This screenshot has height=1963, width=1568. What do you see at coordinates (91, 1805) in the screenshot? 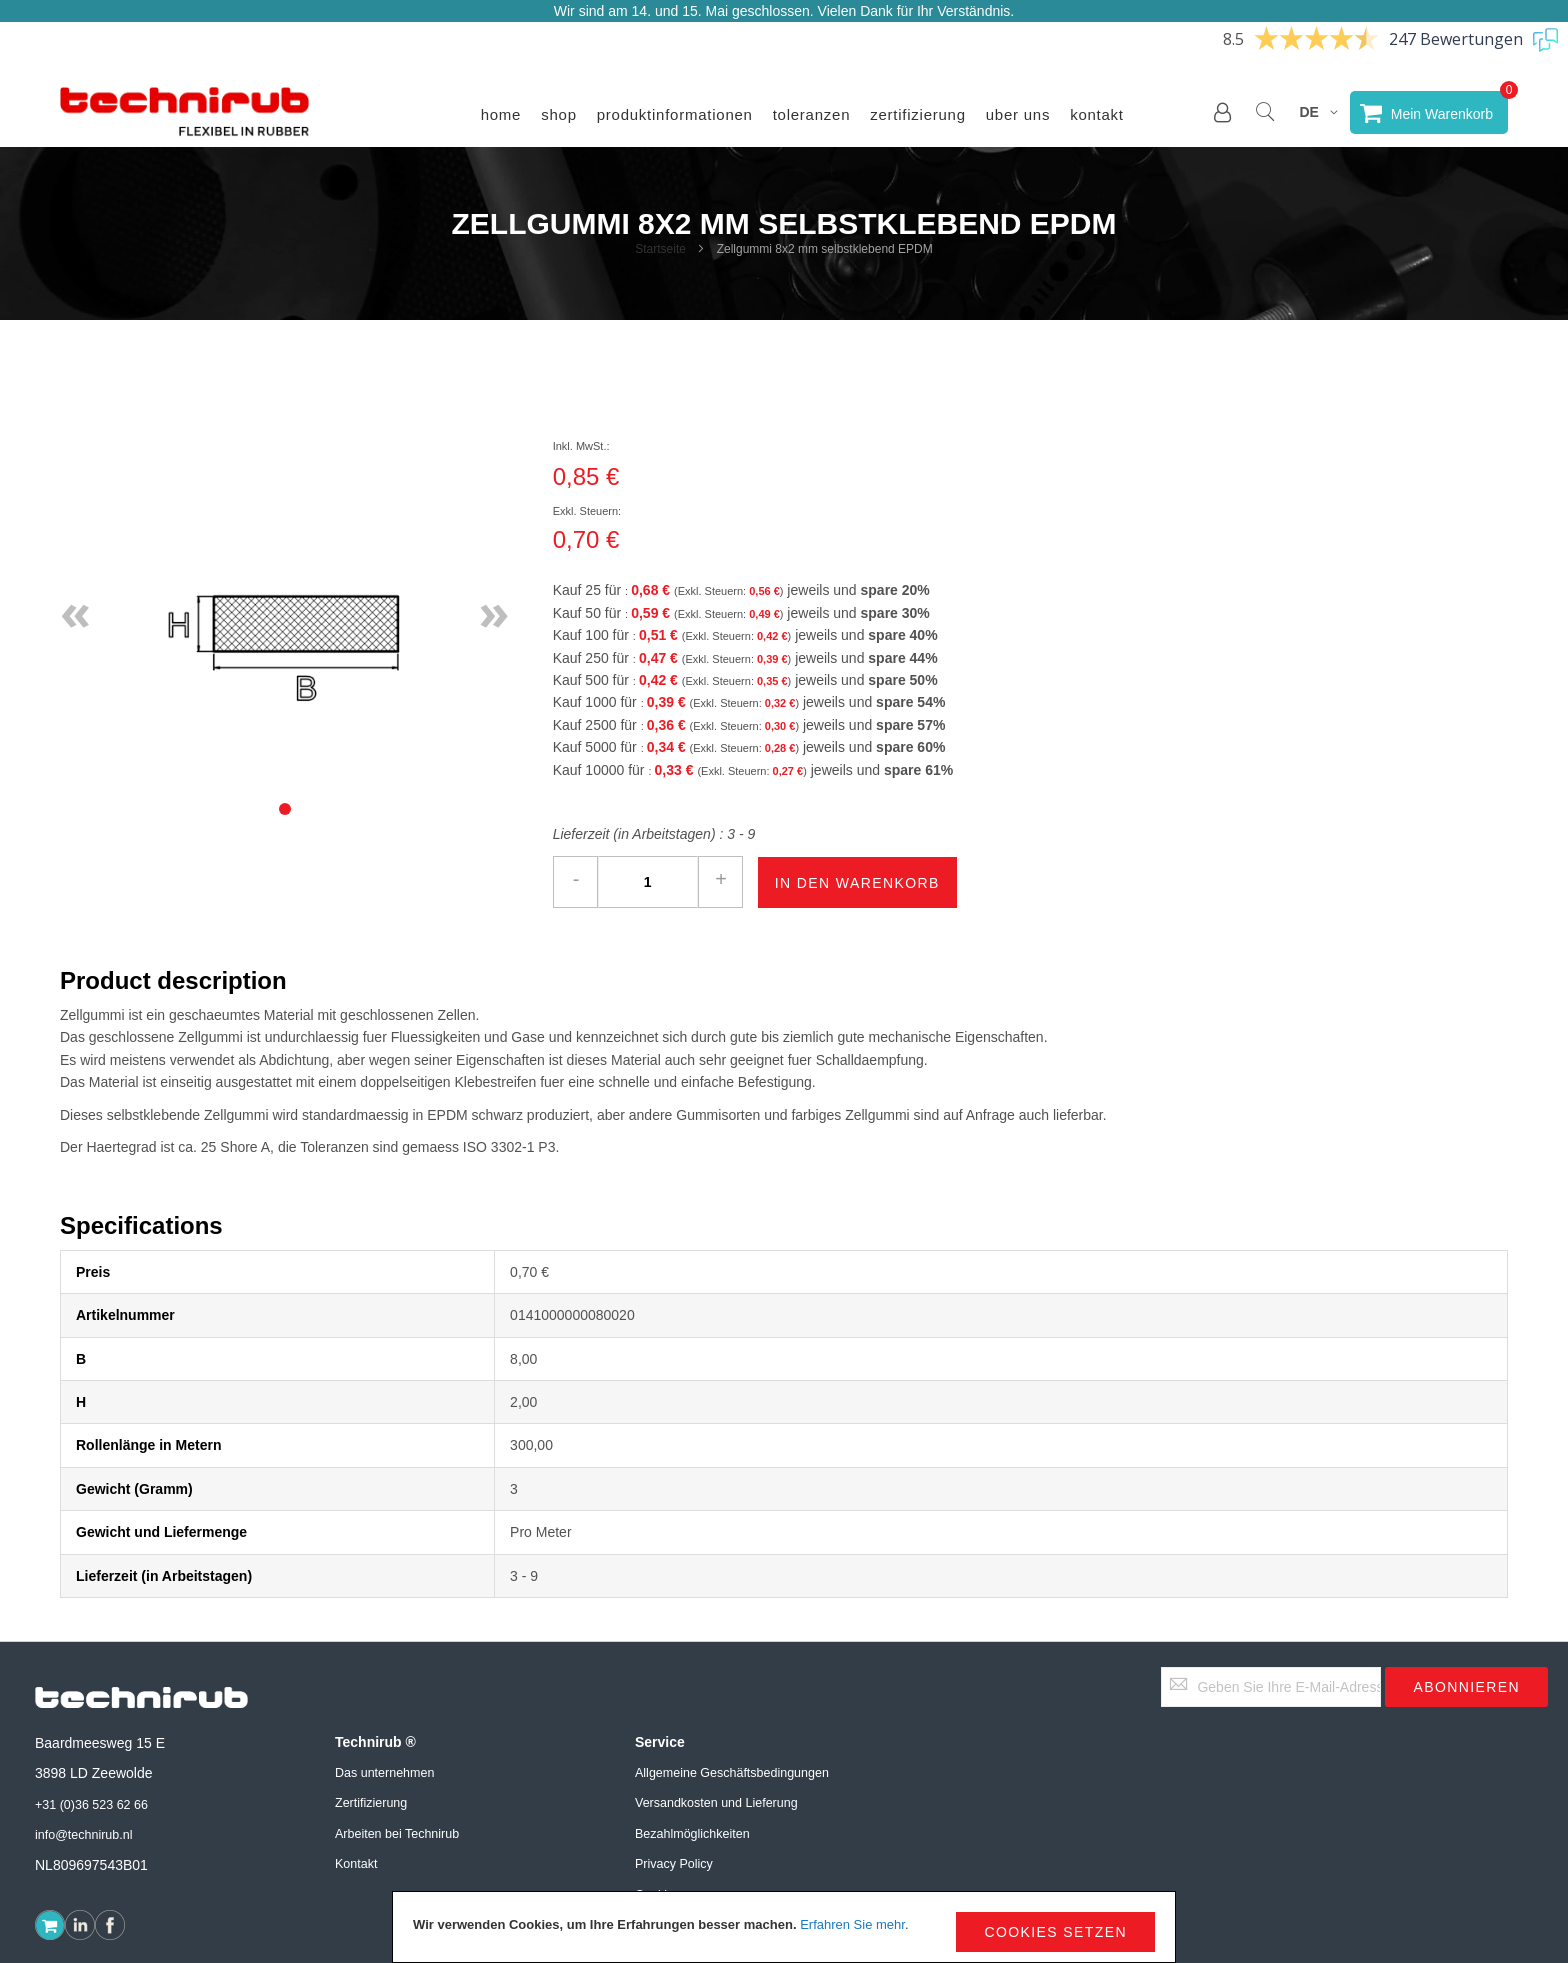
I see `+31 (0)36 523 62 66` at bounding box center [91, 1805].